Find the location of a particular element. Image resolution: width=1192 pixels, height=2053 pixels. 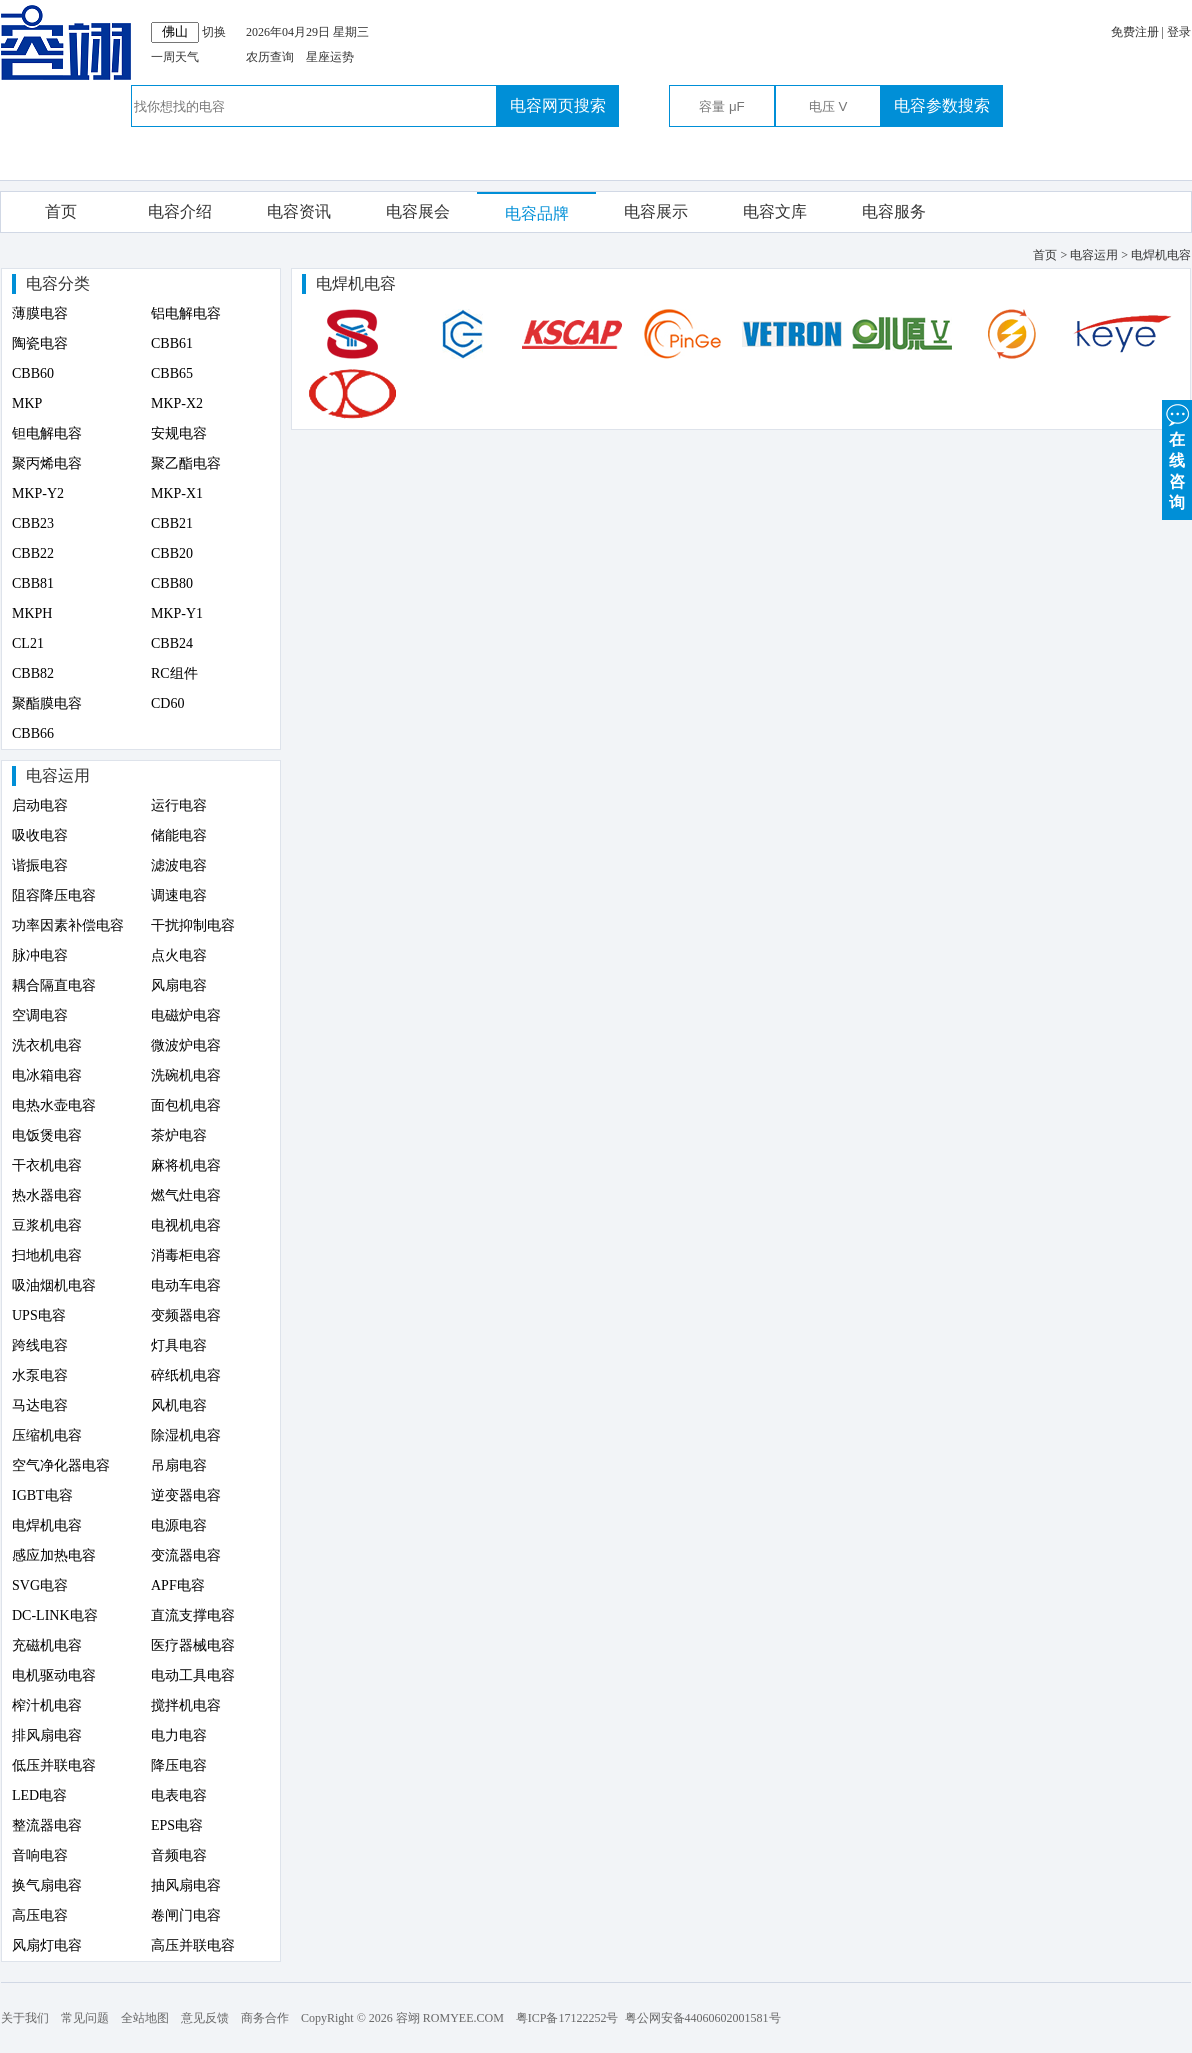

在 线 咨 询 is located at coordinates (1177, 455).